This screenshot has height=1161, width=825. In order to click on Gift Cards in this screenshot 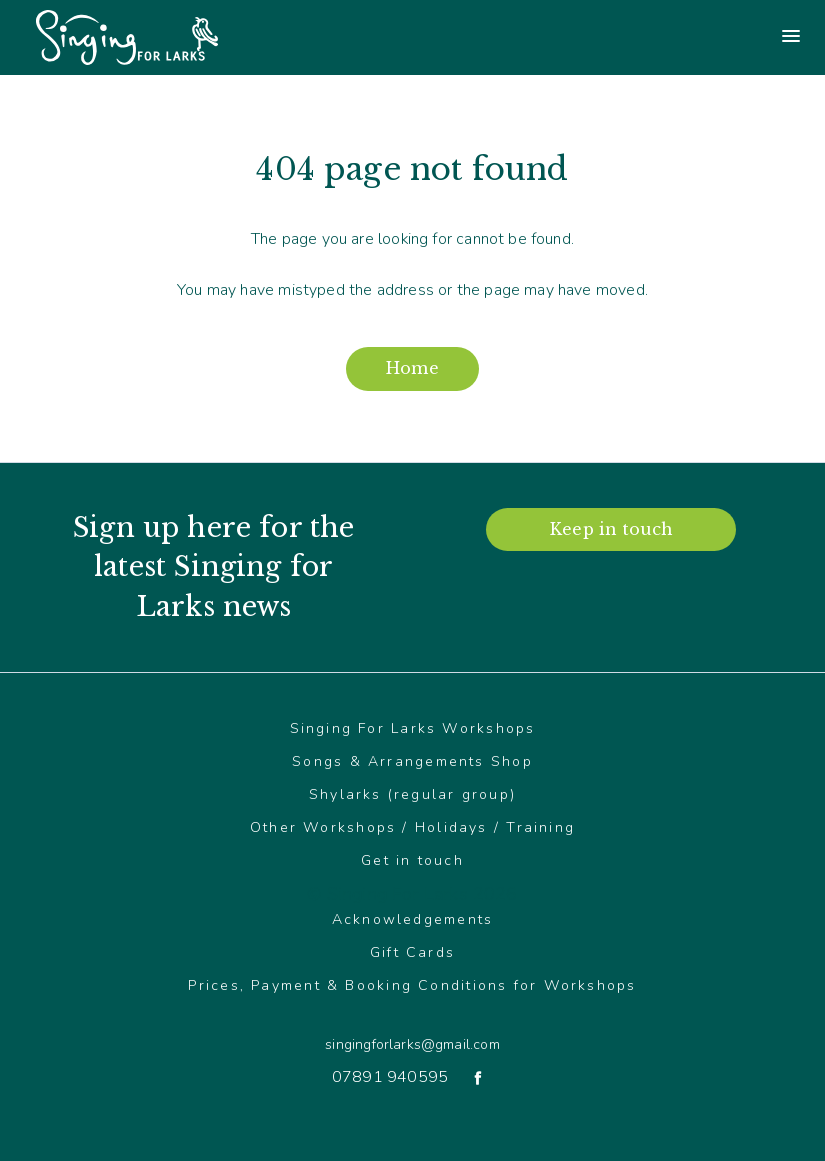, I will do `click(412, 952)`.